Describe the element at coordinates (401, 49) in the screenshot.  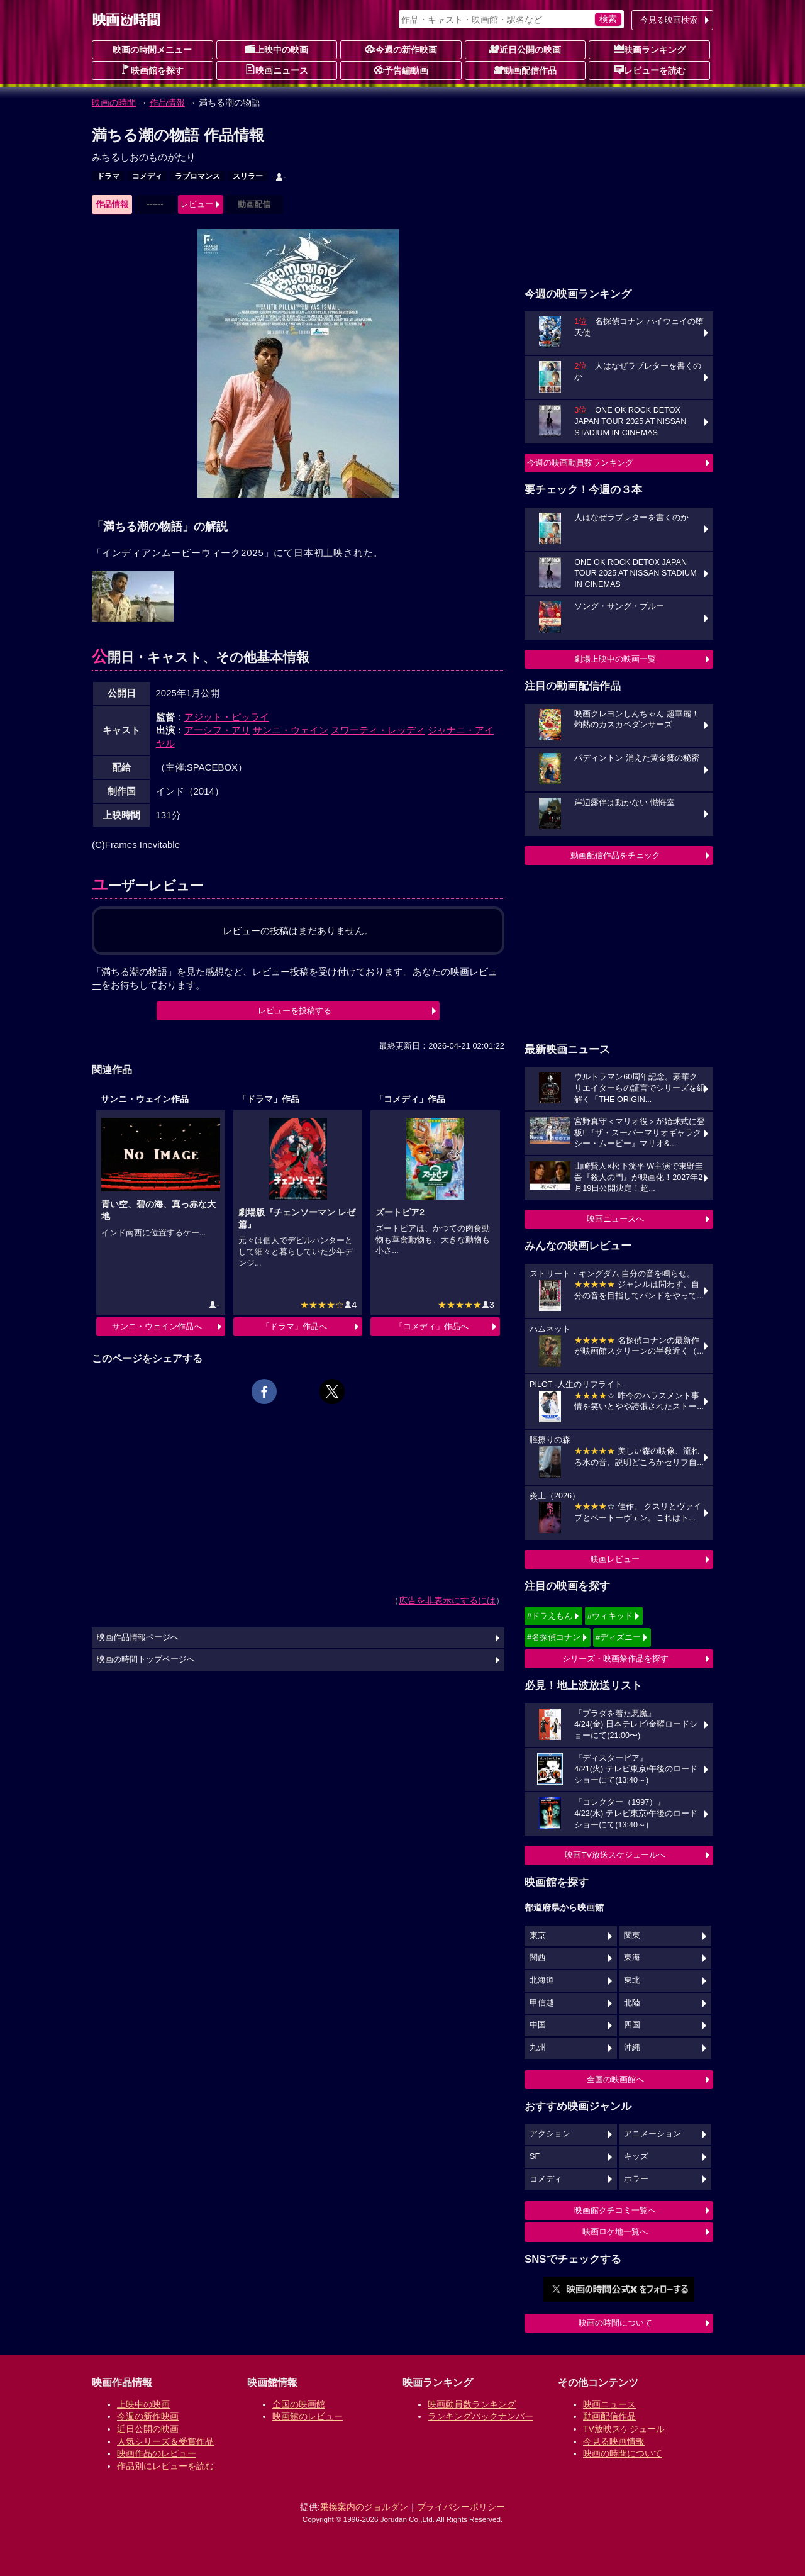
I see `今週の新作映画` at that location.